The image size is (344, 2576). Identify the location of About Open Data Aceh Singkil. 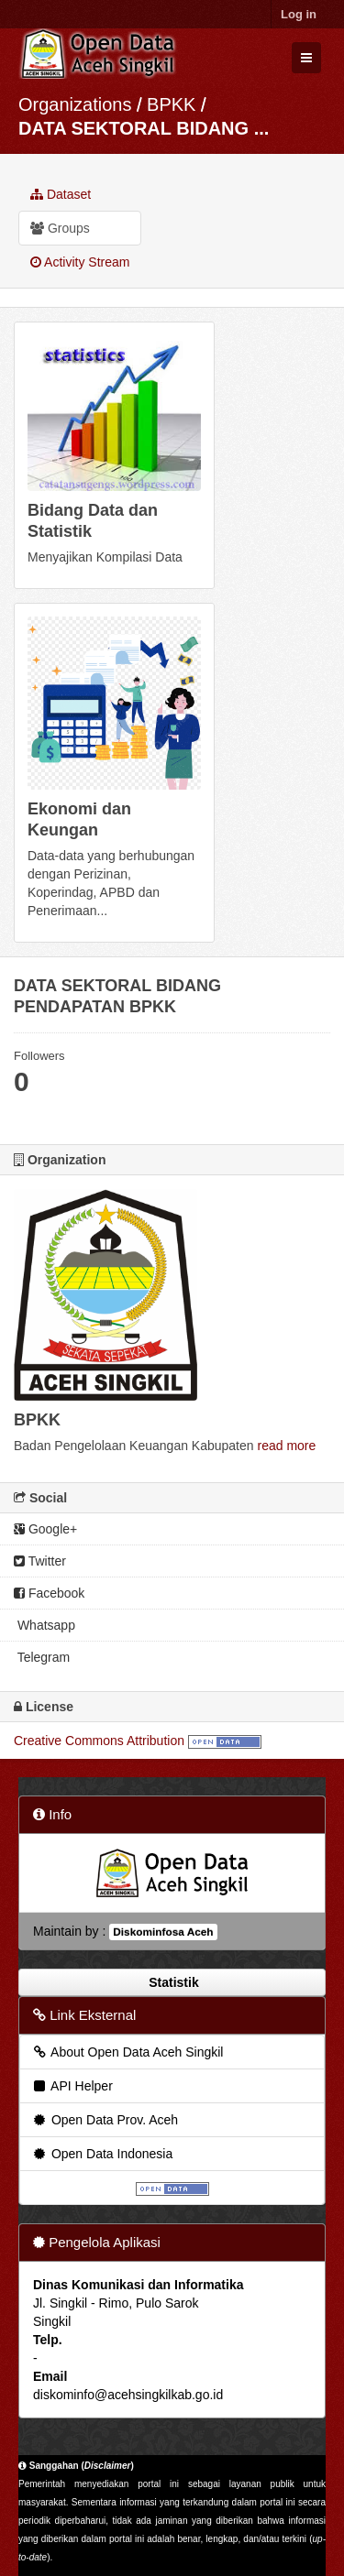
(127, 2052).